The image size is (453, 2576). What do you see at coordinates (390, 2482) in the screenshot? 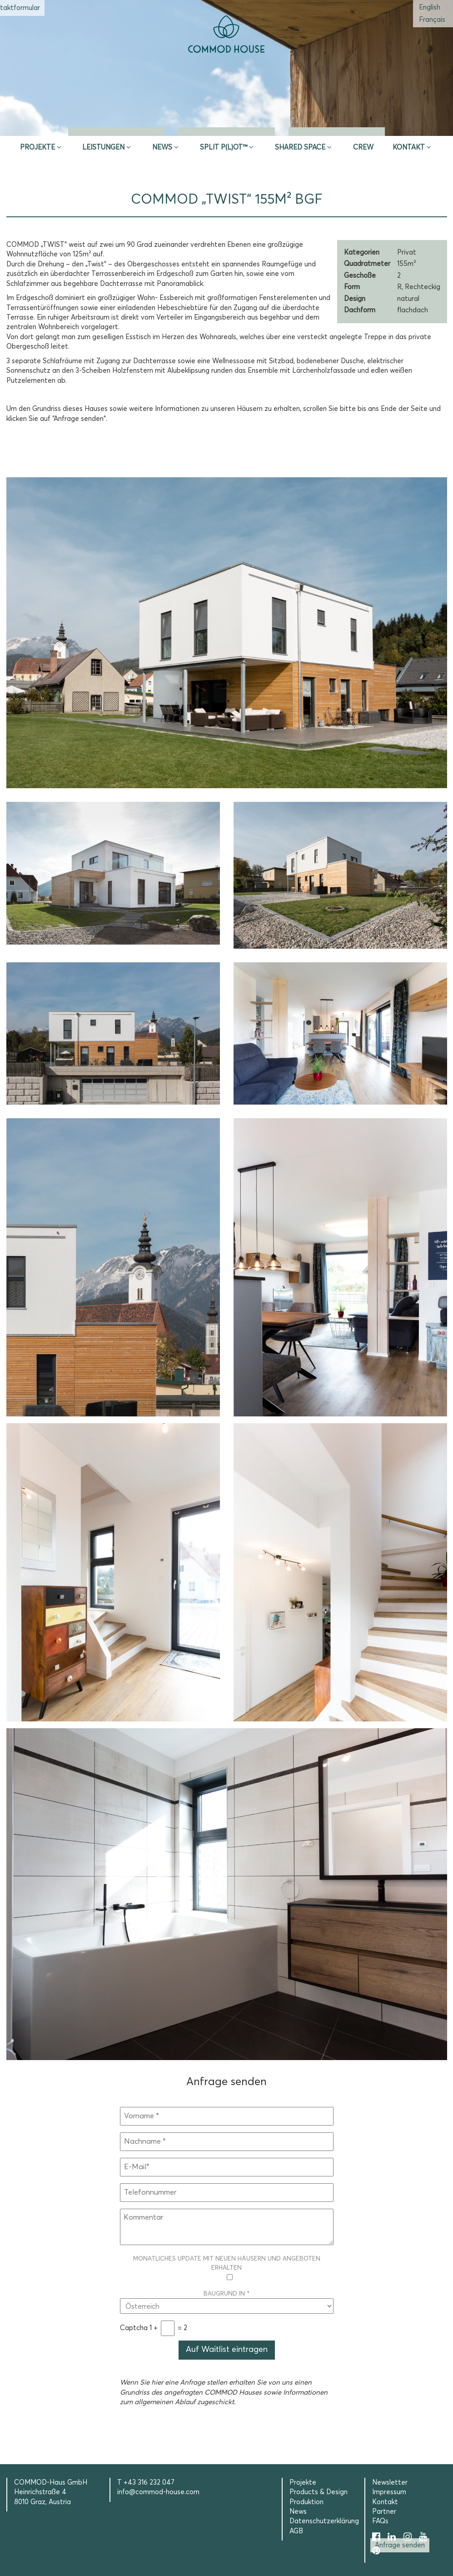
I see `Newsletter` at bounding box center [390, 2482].